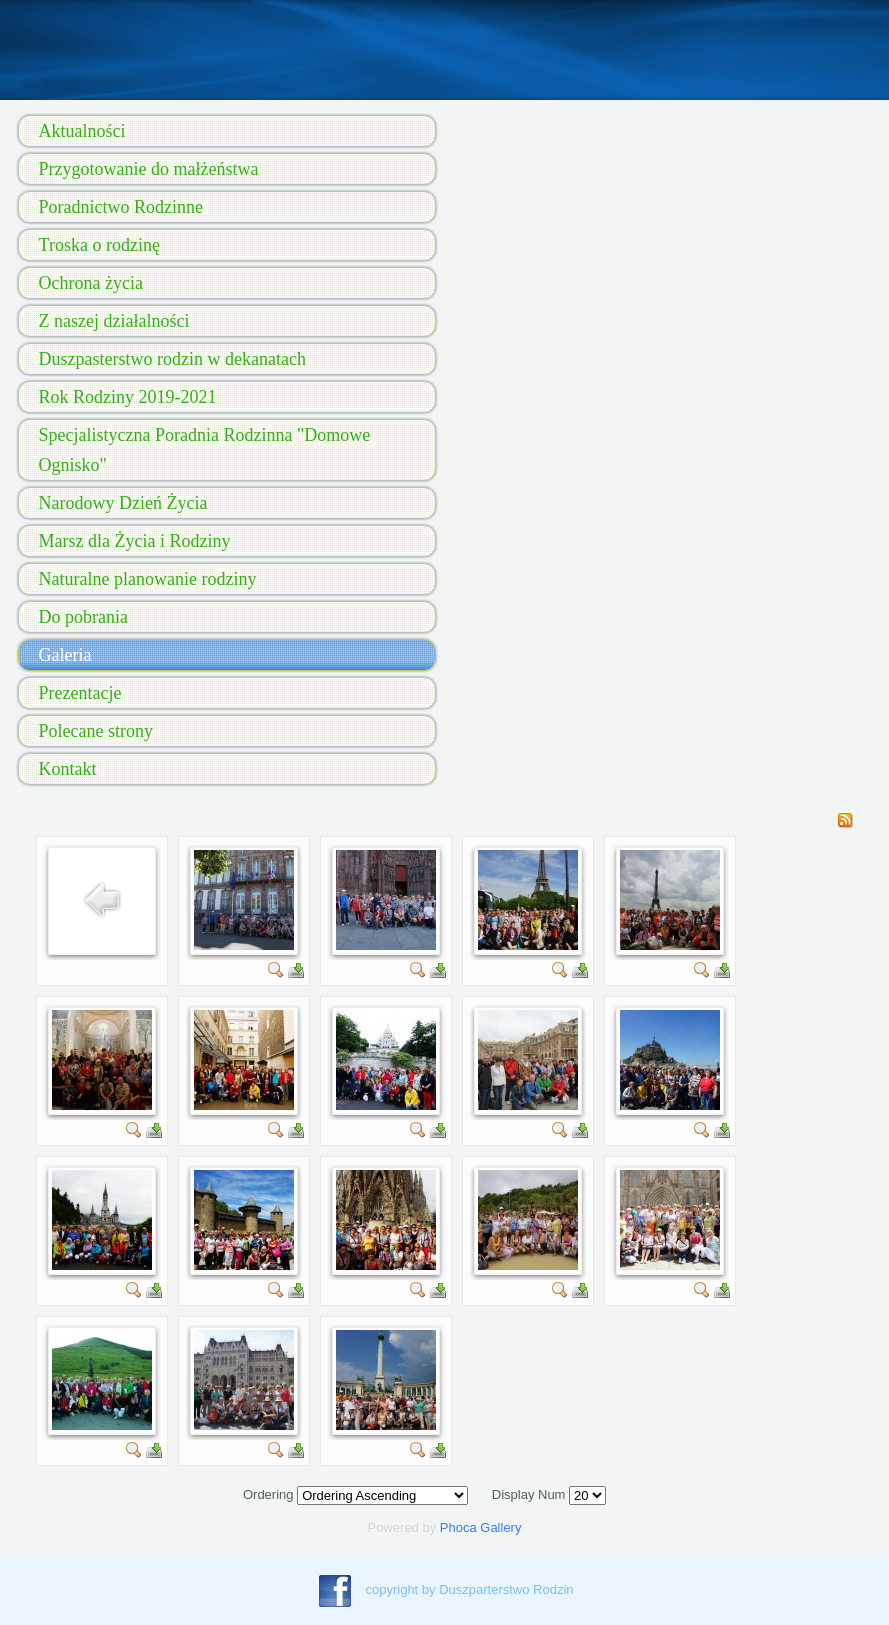 Image resolution: width=889 pixels, height=1625 pixels. Describe the element at coordinates (96, 731) in the screenshot. I see `Polecane strony` at that location.